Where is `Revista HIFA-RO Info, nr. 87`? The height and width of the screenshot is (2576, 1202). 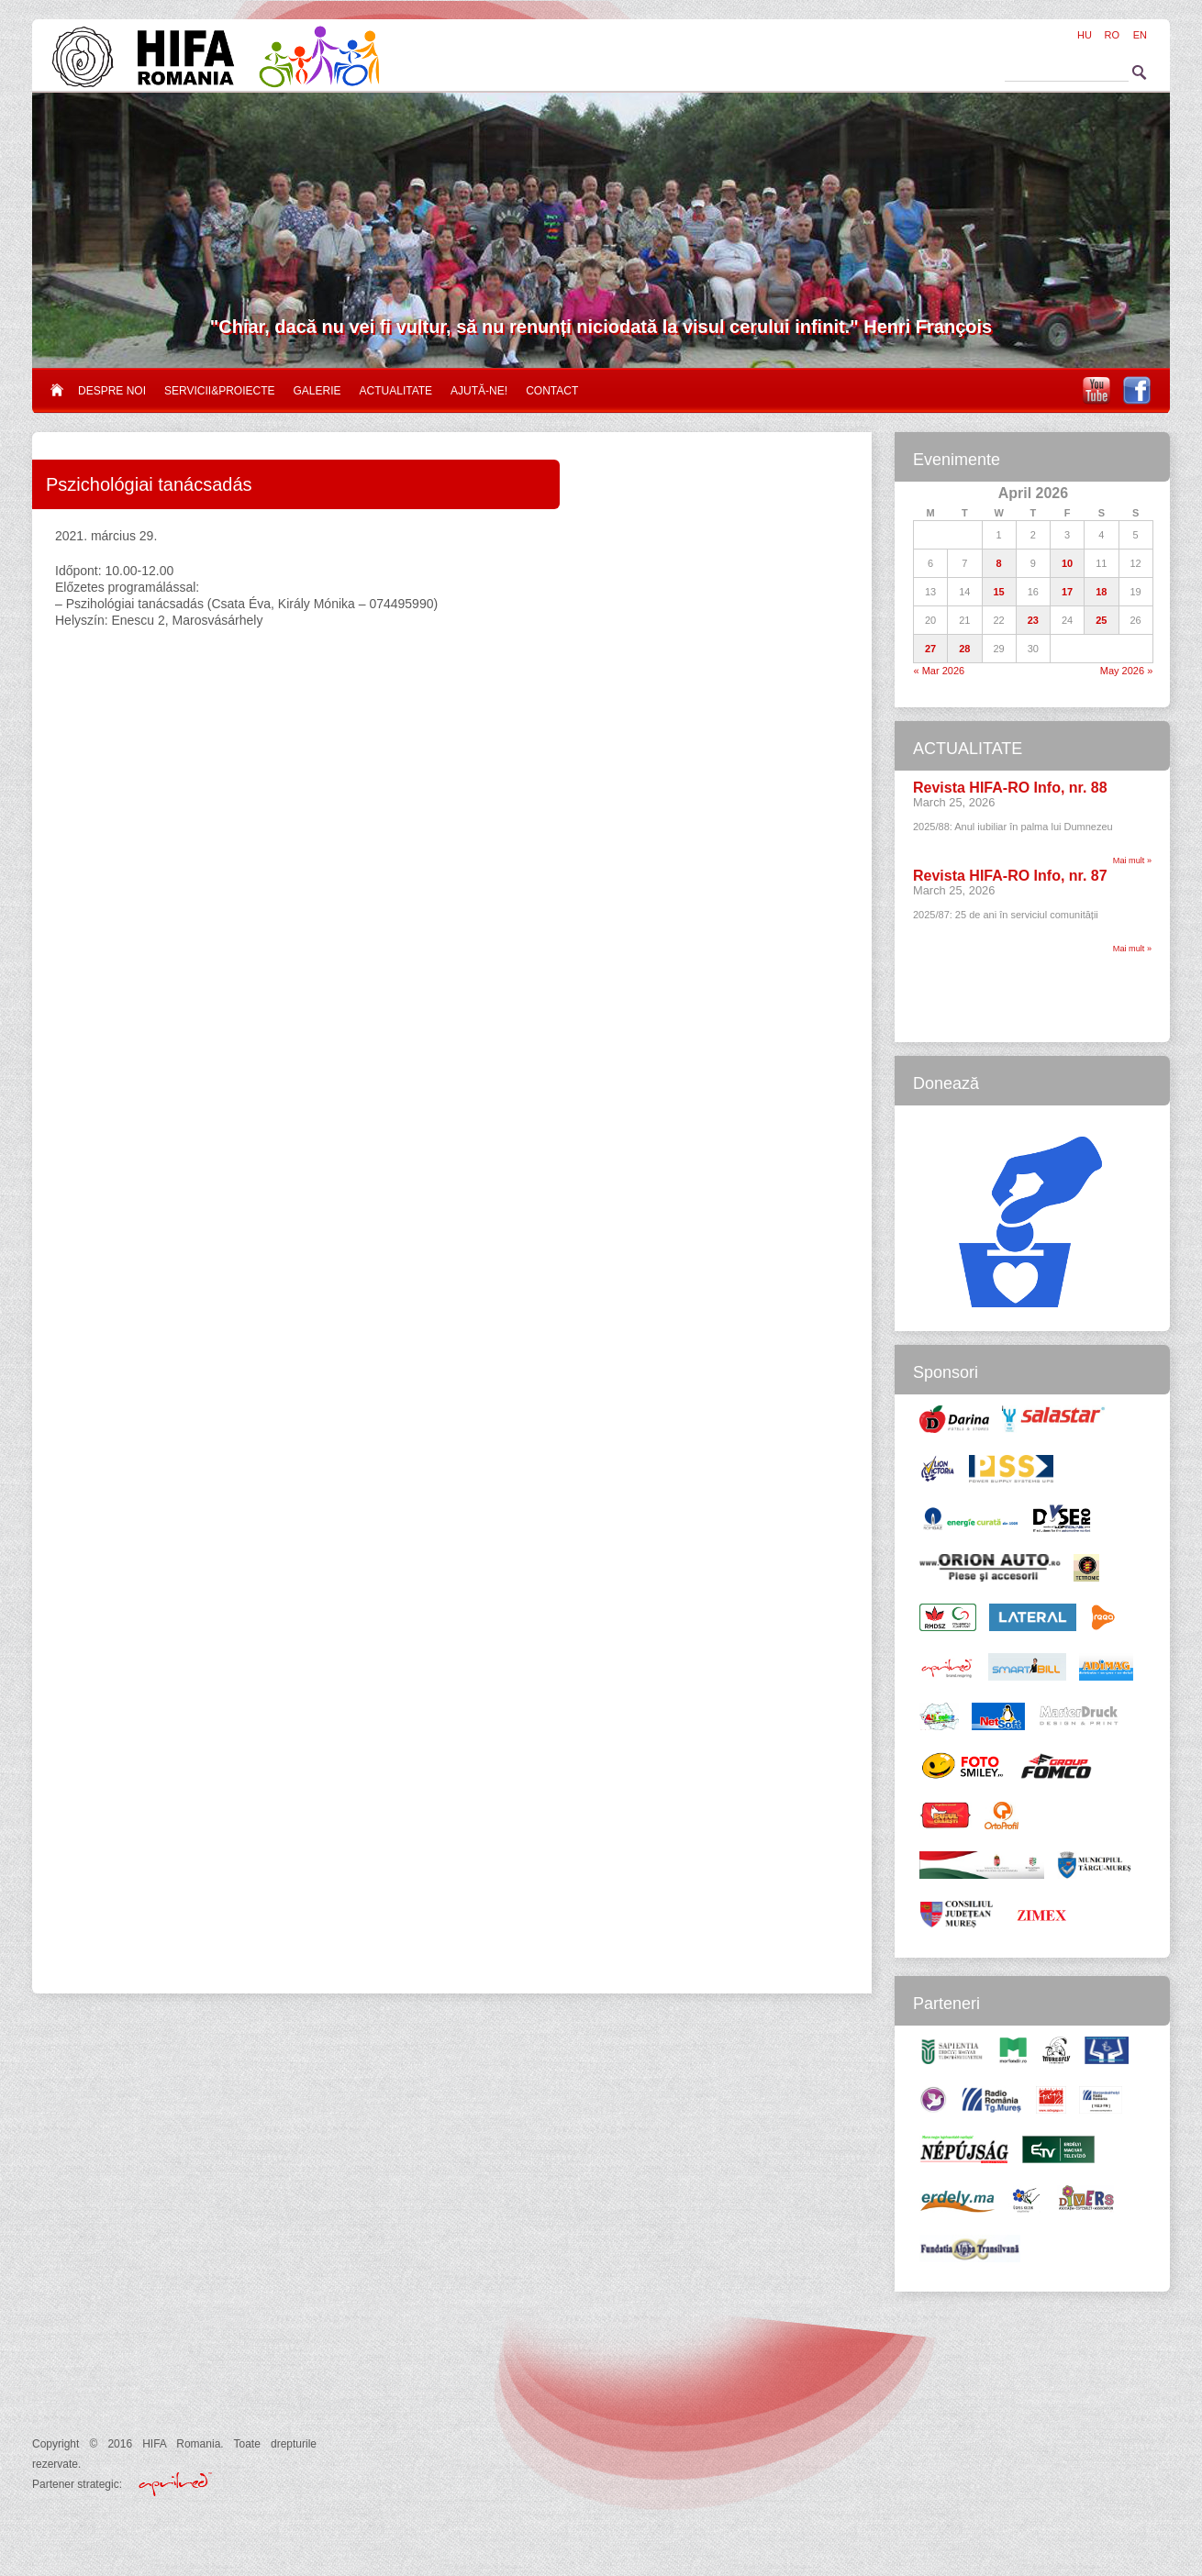
Revista HIFA-RO Info, nr. 87 is located at coordinates (1010, 875).